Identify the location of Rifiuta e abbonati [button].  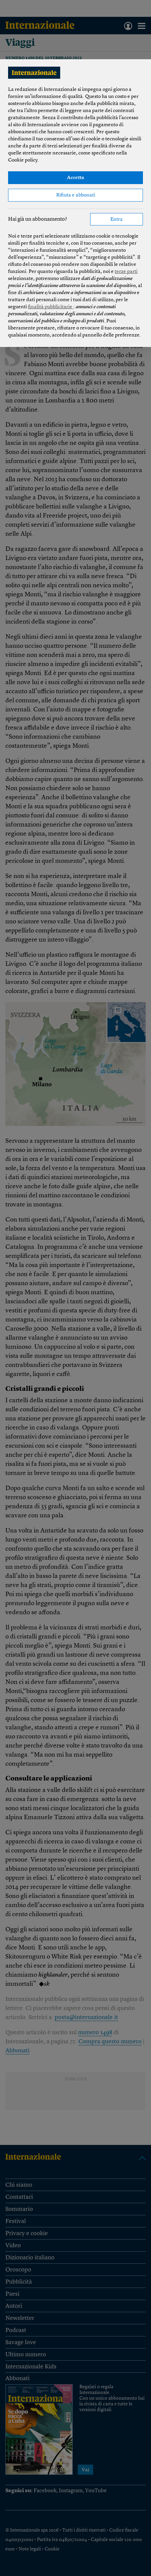
(75, 195).